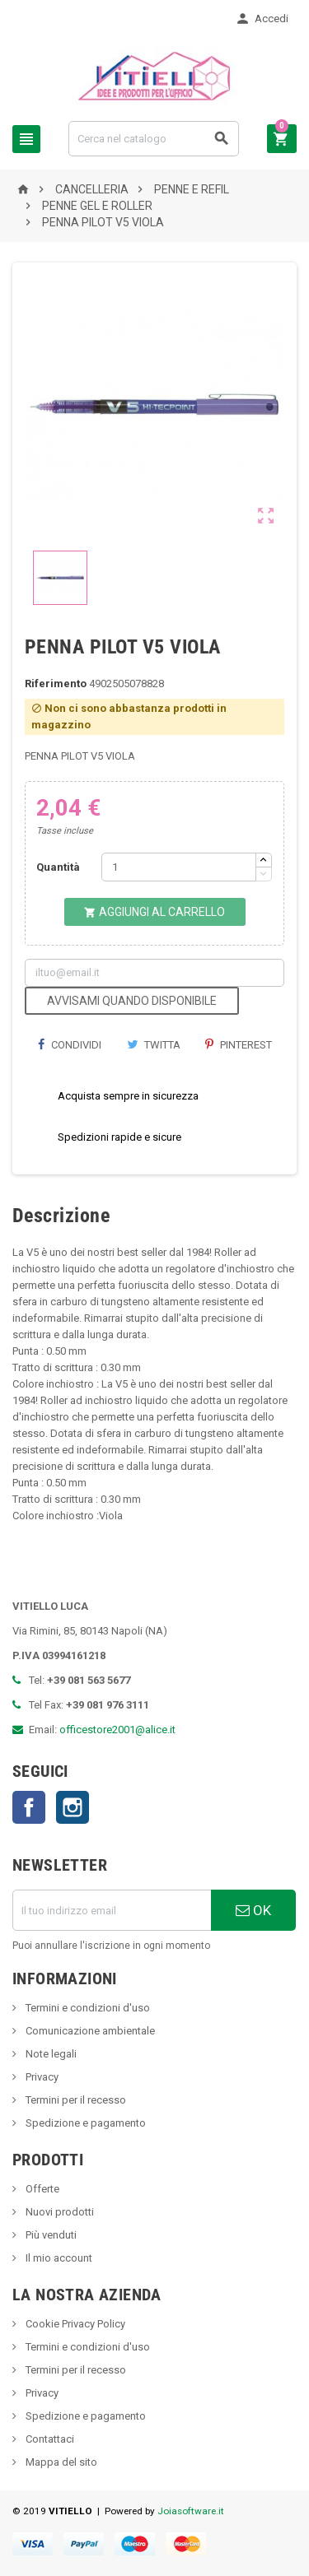  Describe the element at coordinates (117, 1729) in the screenshot. I see `officestore2001@alice.it` at that location.